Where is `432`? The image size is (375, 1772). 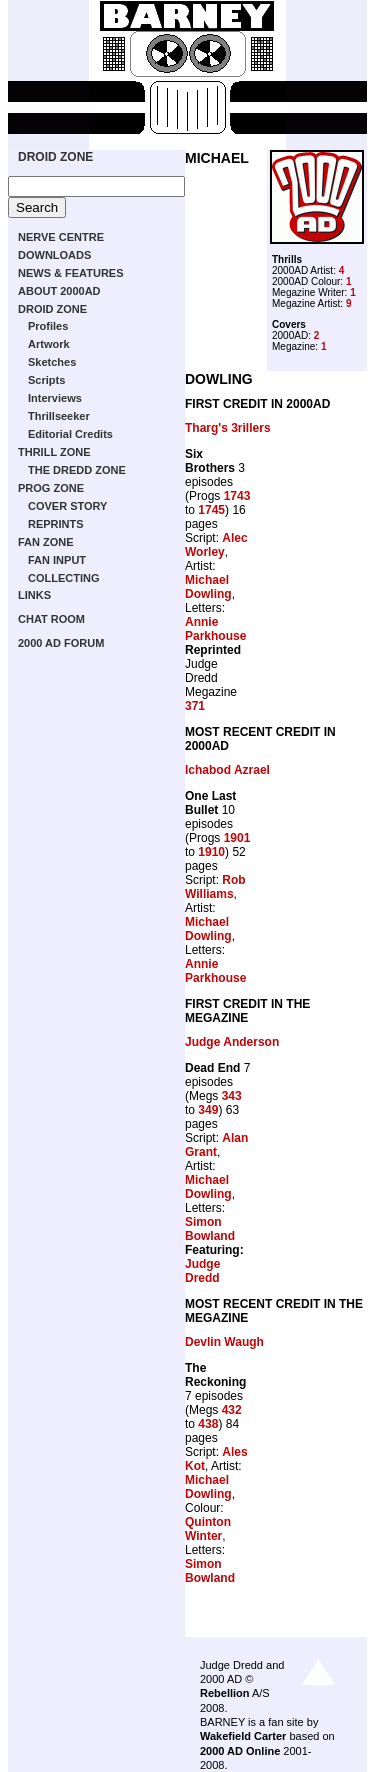
432 is located at coordinates (232, 1410).